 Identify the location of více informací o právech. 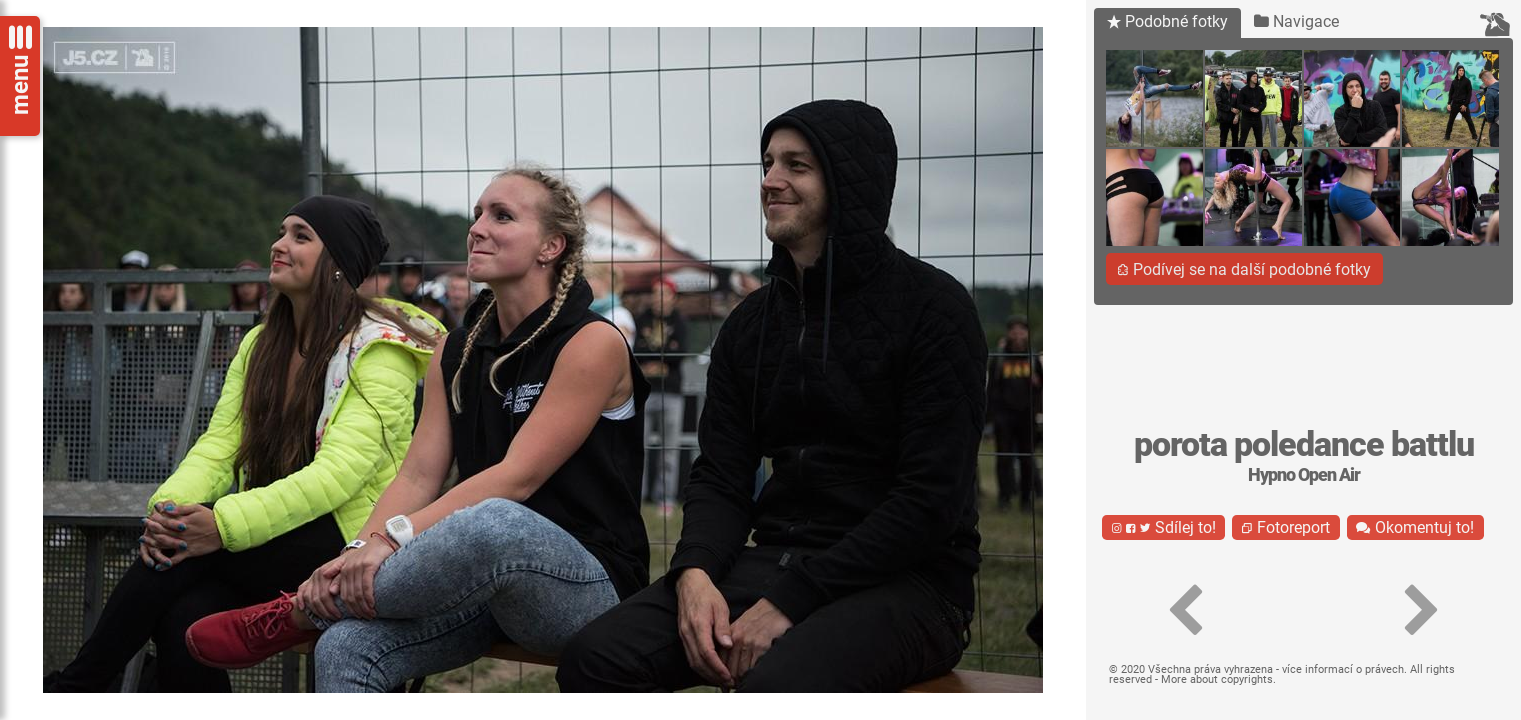
(1343, 669).